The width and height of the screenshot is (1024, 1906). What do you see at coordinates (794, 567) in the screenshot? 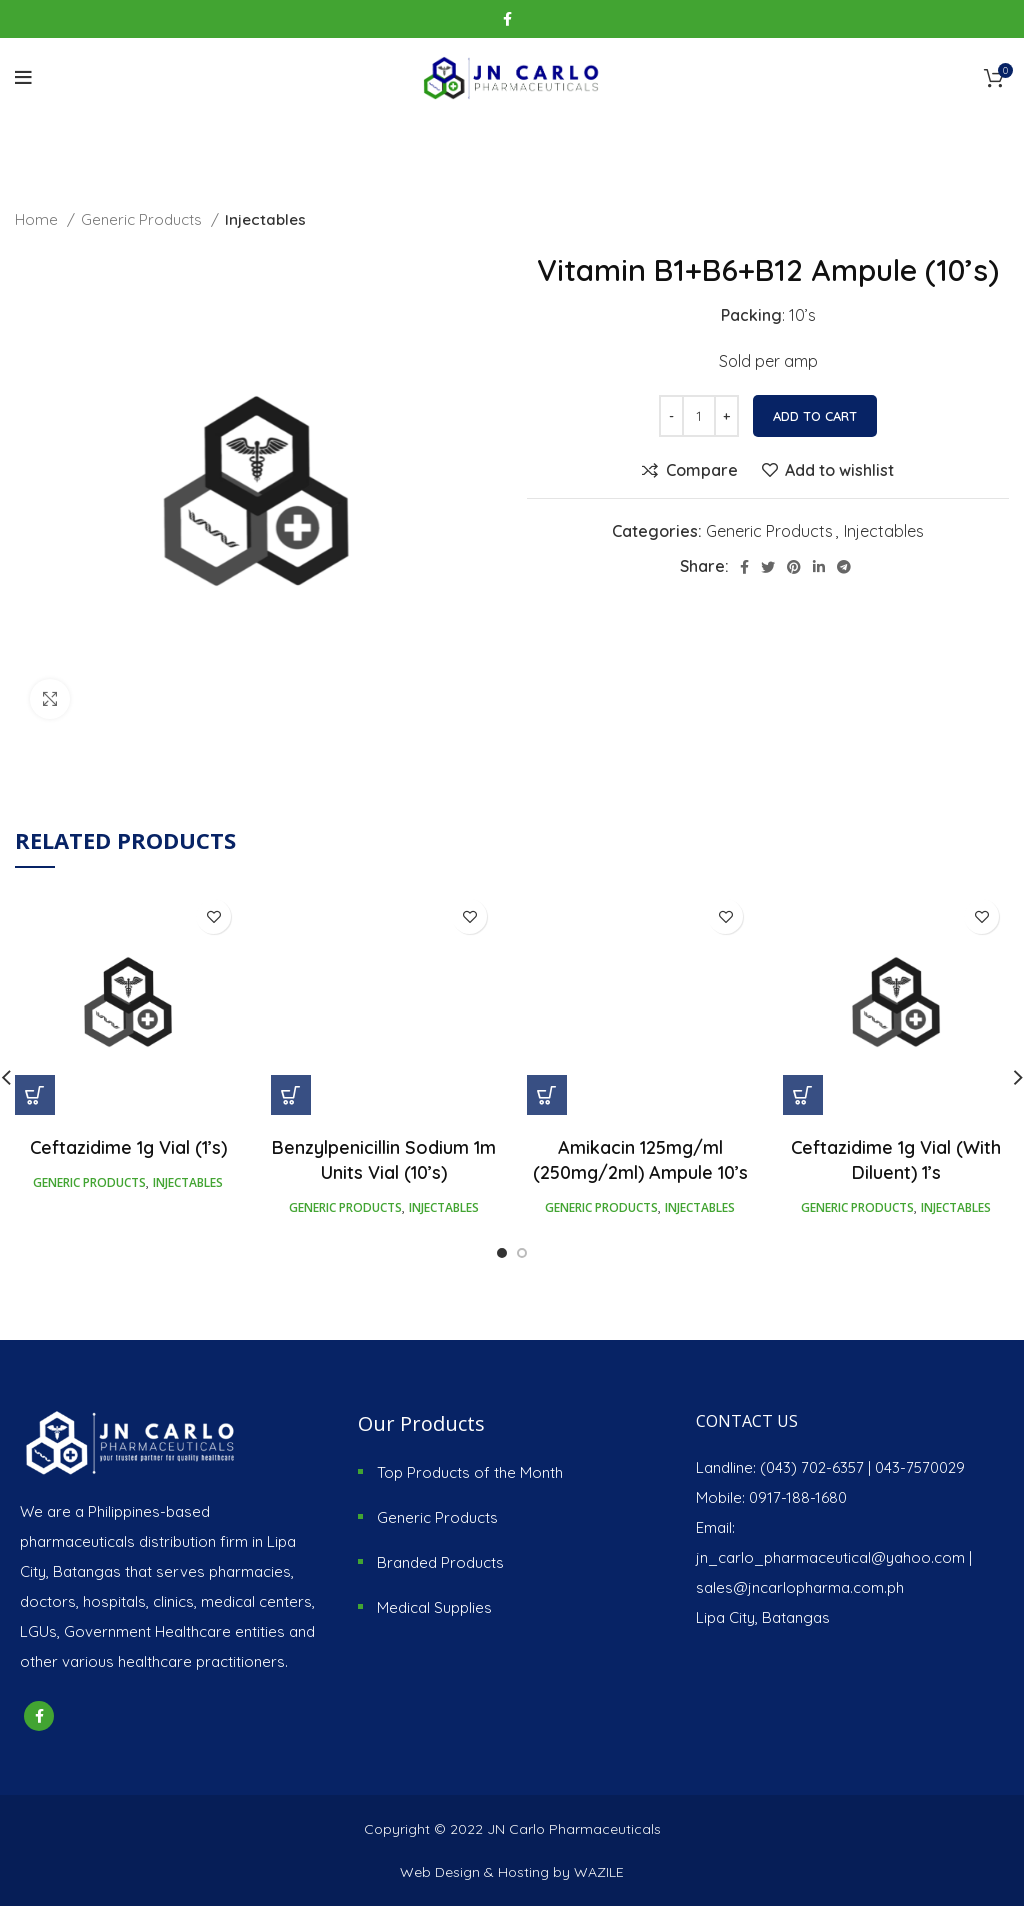
I see `[Pinterest social link]` at bounding box center [794, 567].